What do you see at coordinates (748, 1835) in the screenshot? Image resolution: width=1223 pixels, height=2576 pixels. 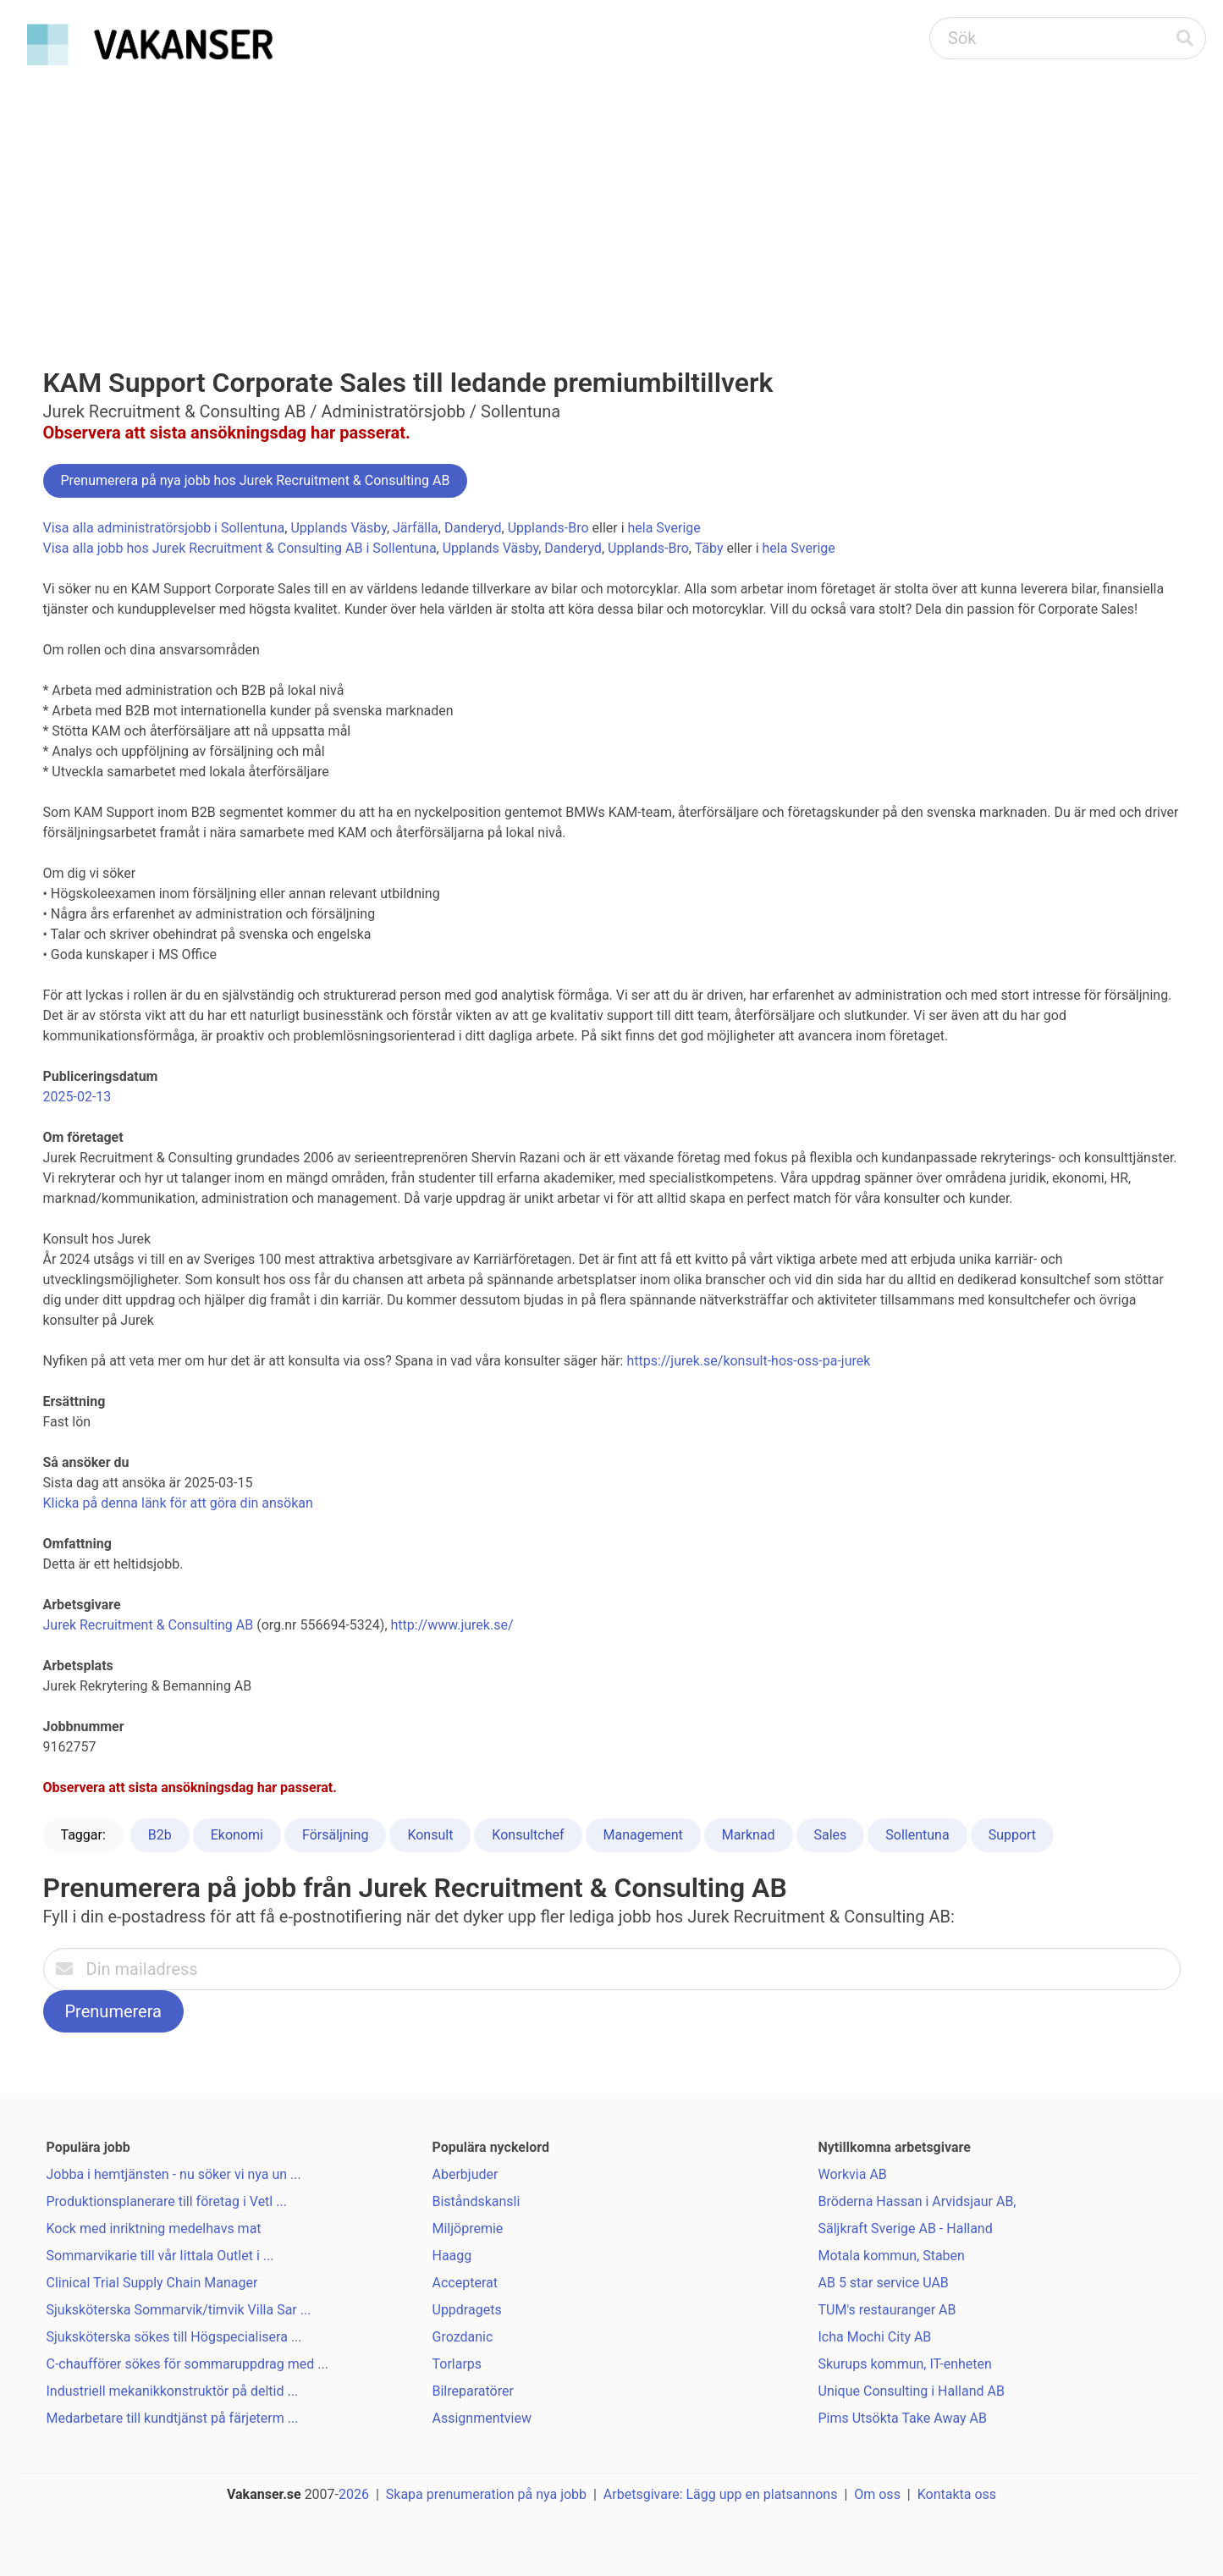 I see `Marknad` at bounding box center [748, 1835].